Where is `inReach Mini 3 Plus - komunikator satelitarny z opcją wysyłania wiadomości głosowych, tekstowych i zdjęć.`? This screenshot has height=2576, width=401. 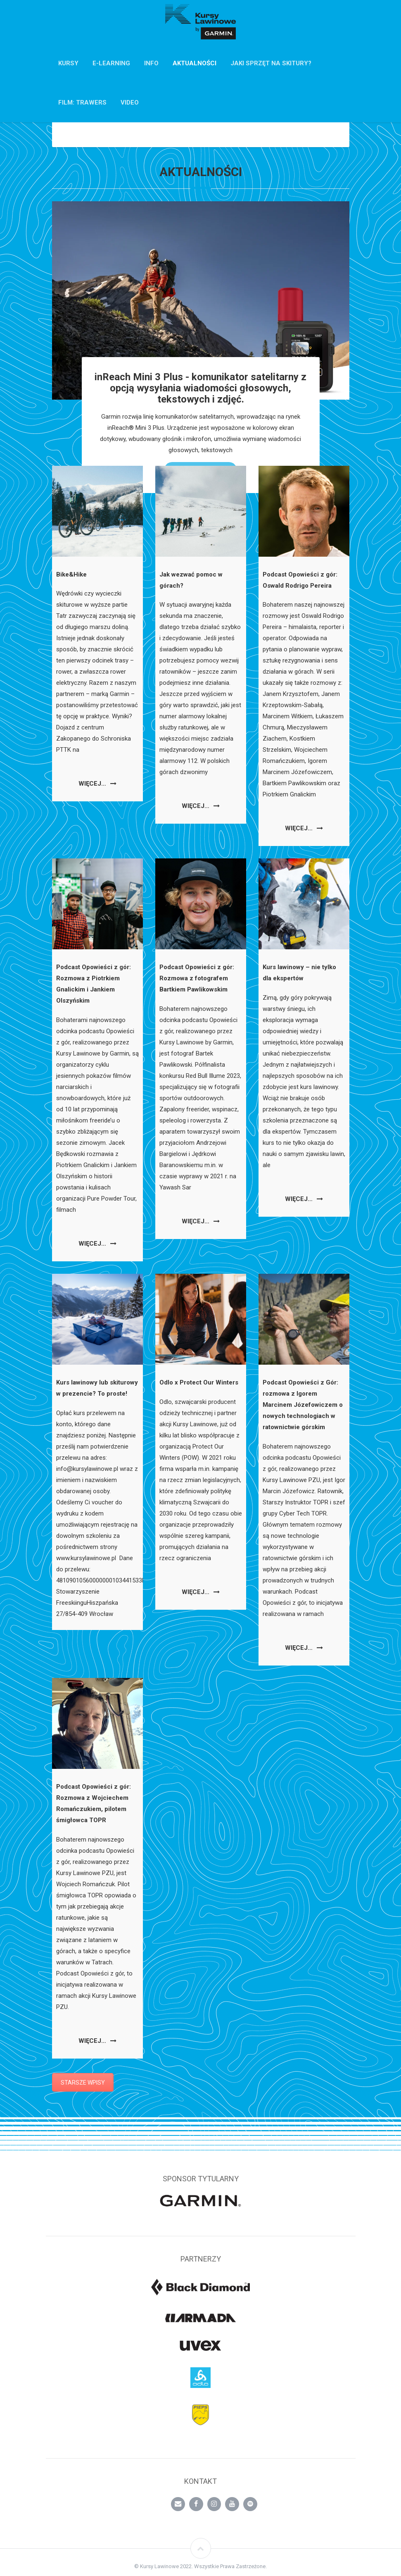 inReach Mini 3 Plus - komunikator satelitarny z opcją wysyłania wiadomości głosowych, tekstowych i zdjęć. is located at coordinates (200, 388).